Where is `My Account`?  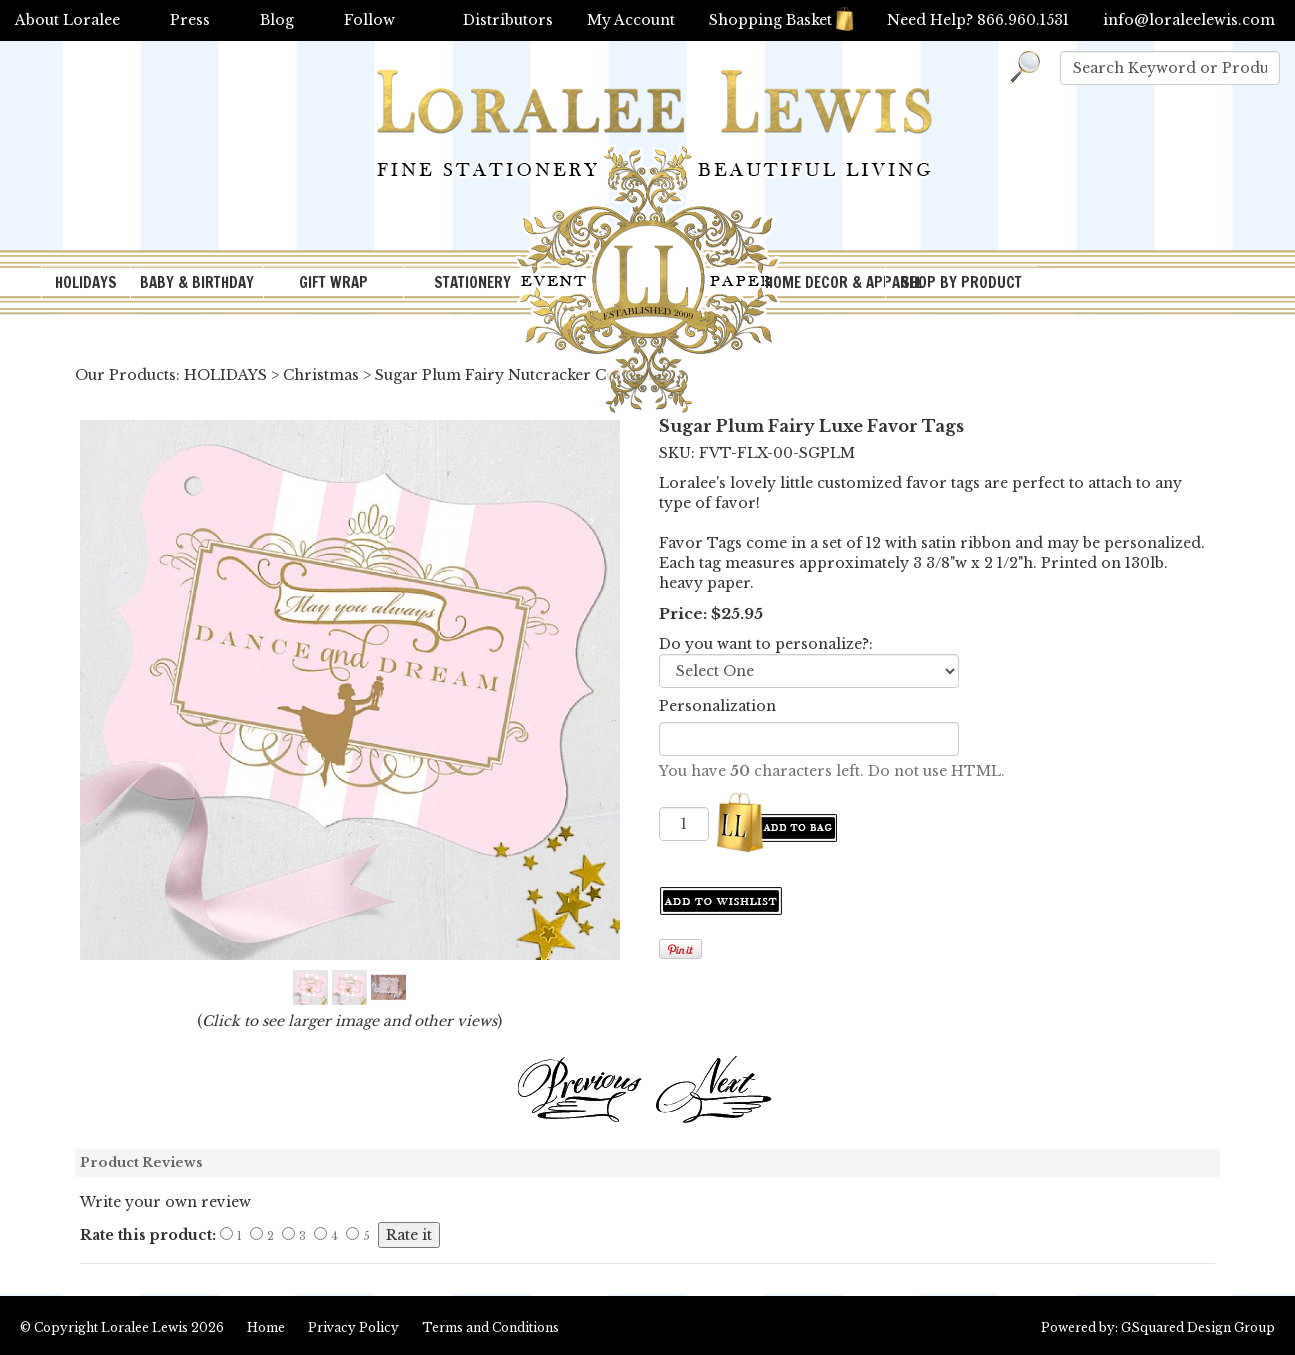 My Account is located at coordinates (631, 20).